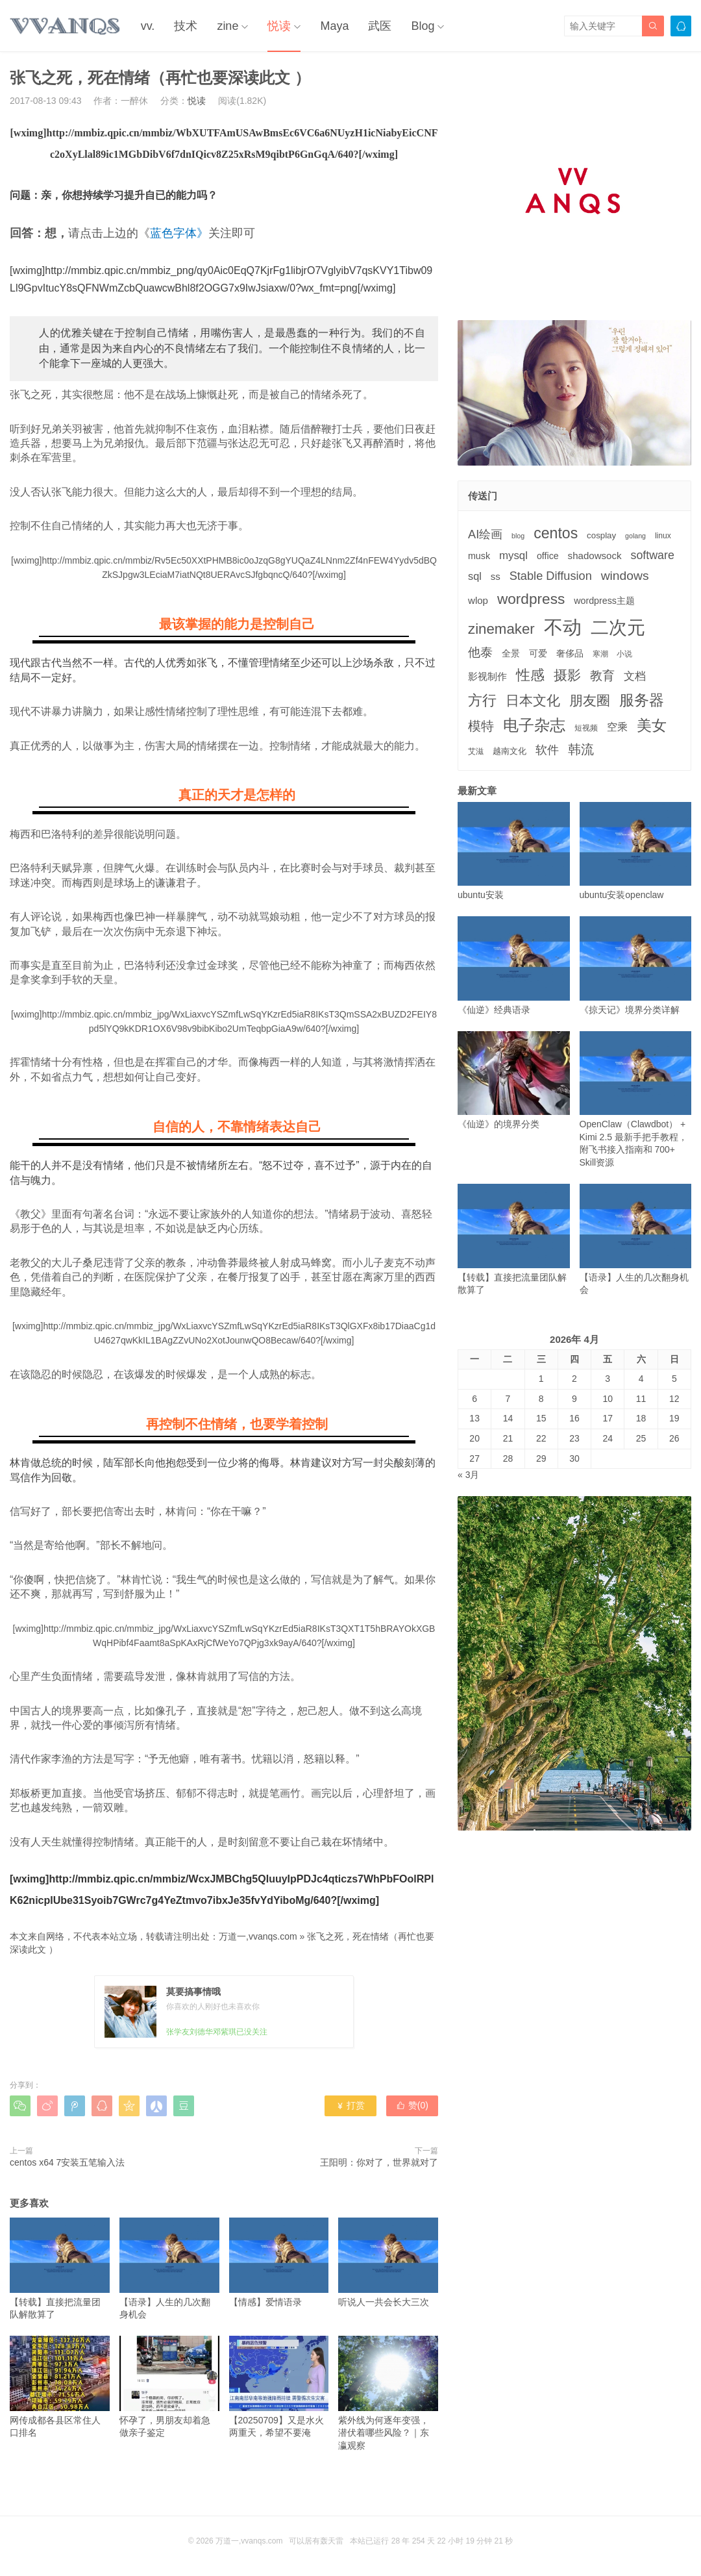 This screenshot has width=701, height=2576. Describe the element at coordinates (617, 726) in the screenshot. I see `空乘 [空乘 (7个项目)]` at that location.